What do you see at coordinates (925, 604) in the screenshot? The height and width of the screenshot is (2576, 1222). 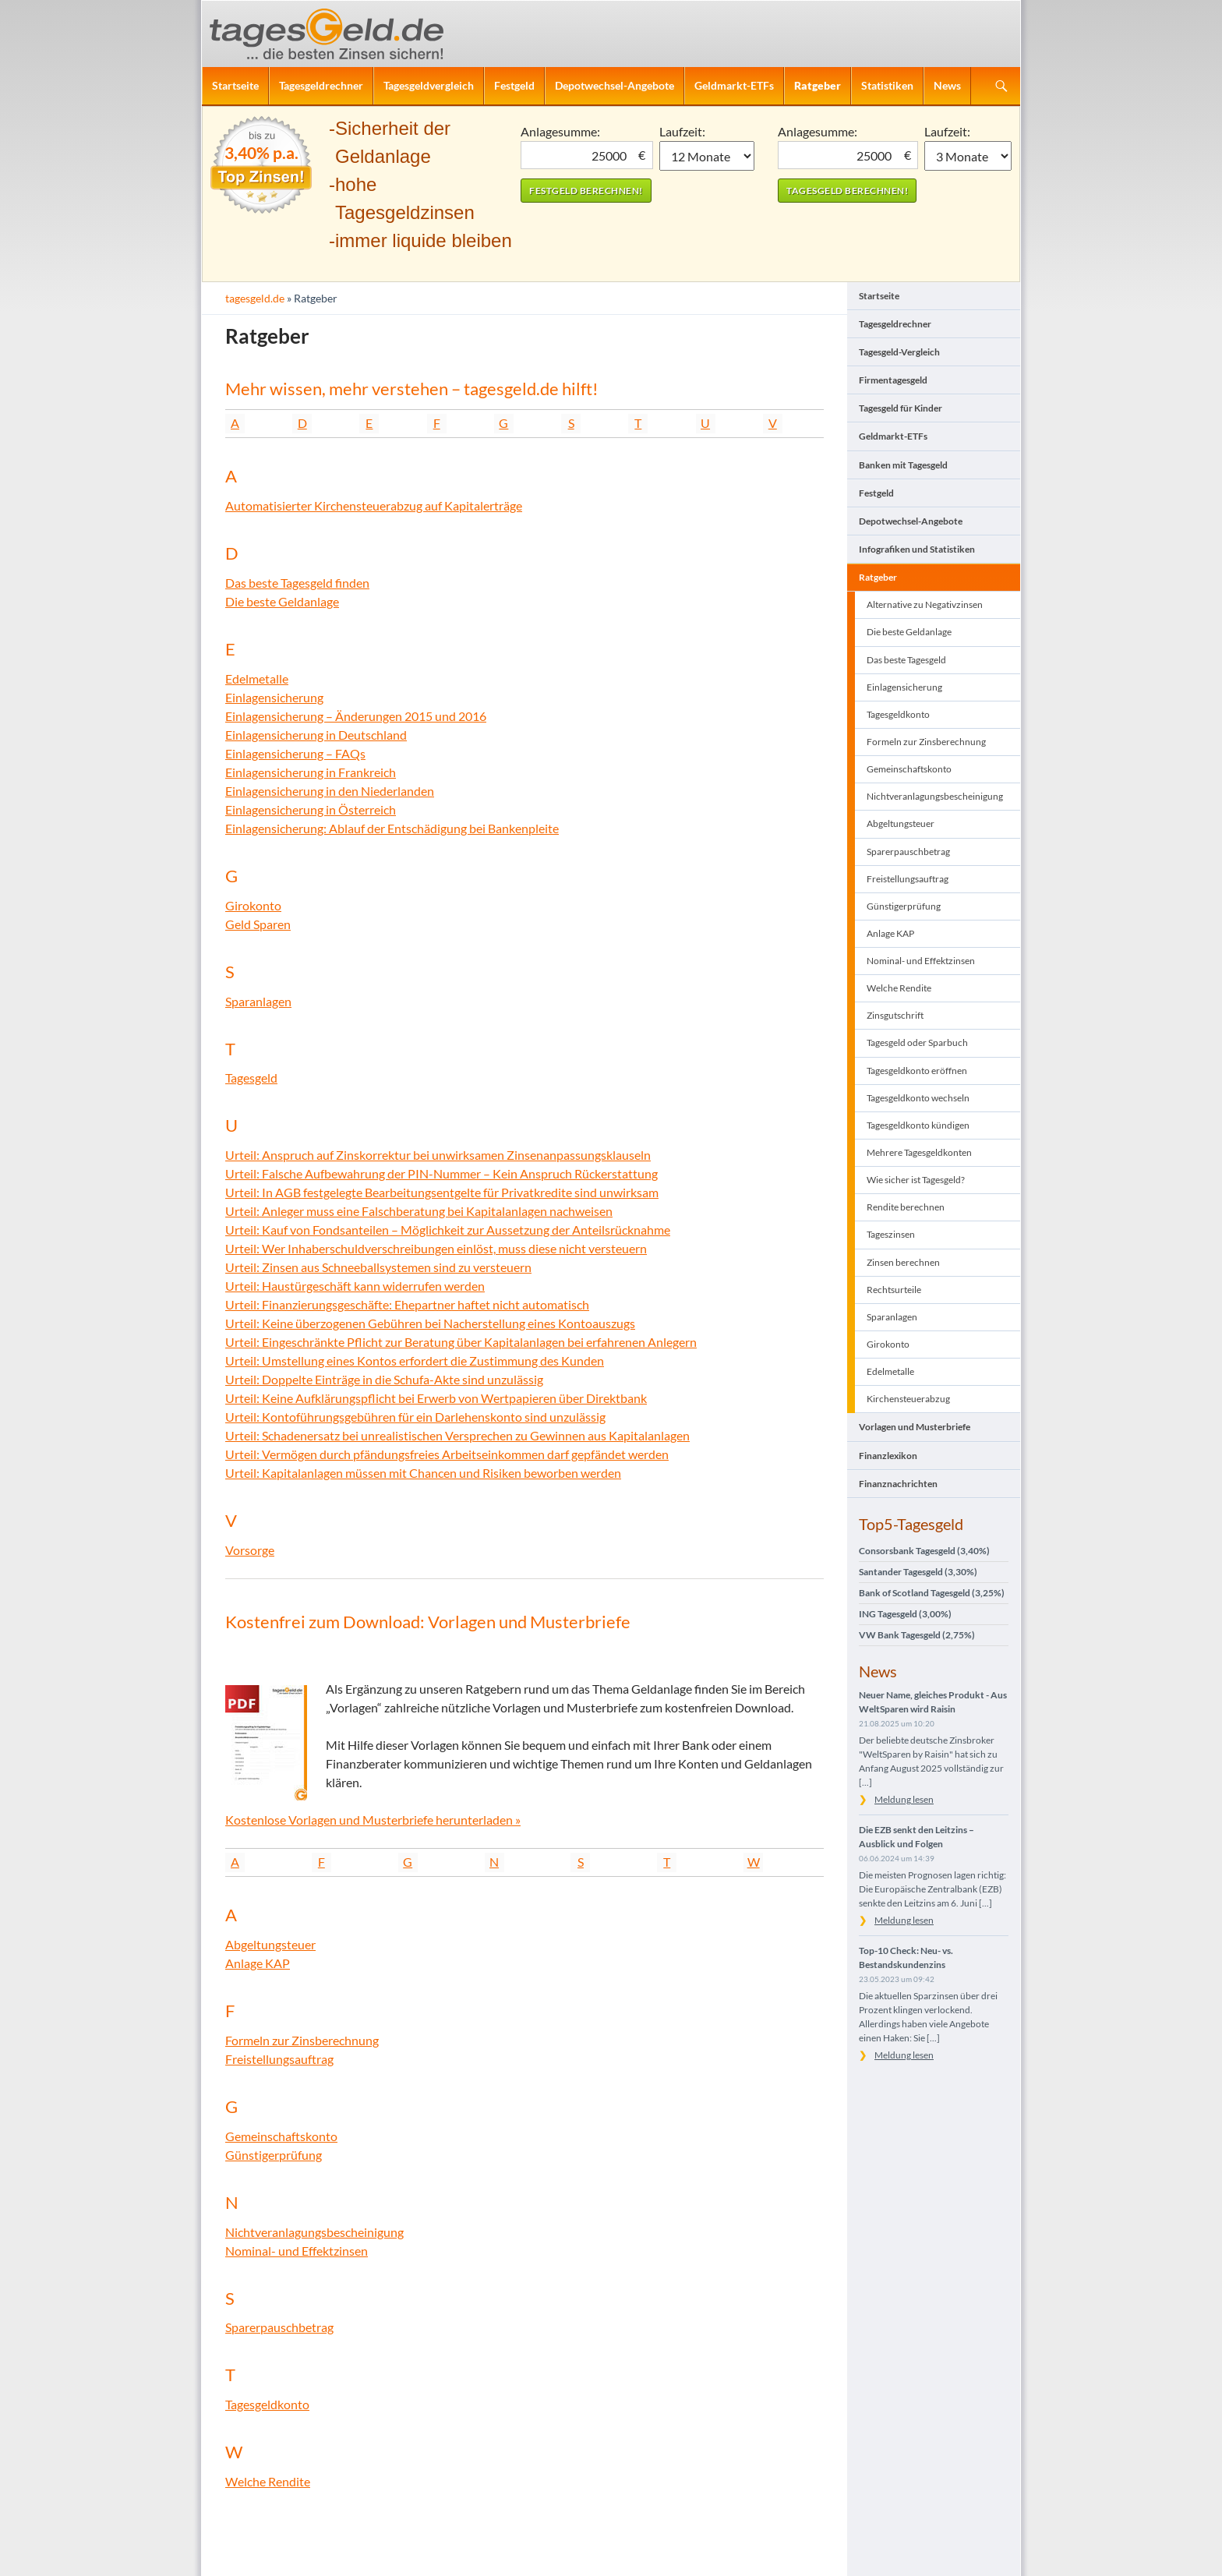 I see `Alternative zu Negativzinsen` at bounding box center [925, 604].